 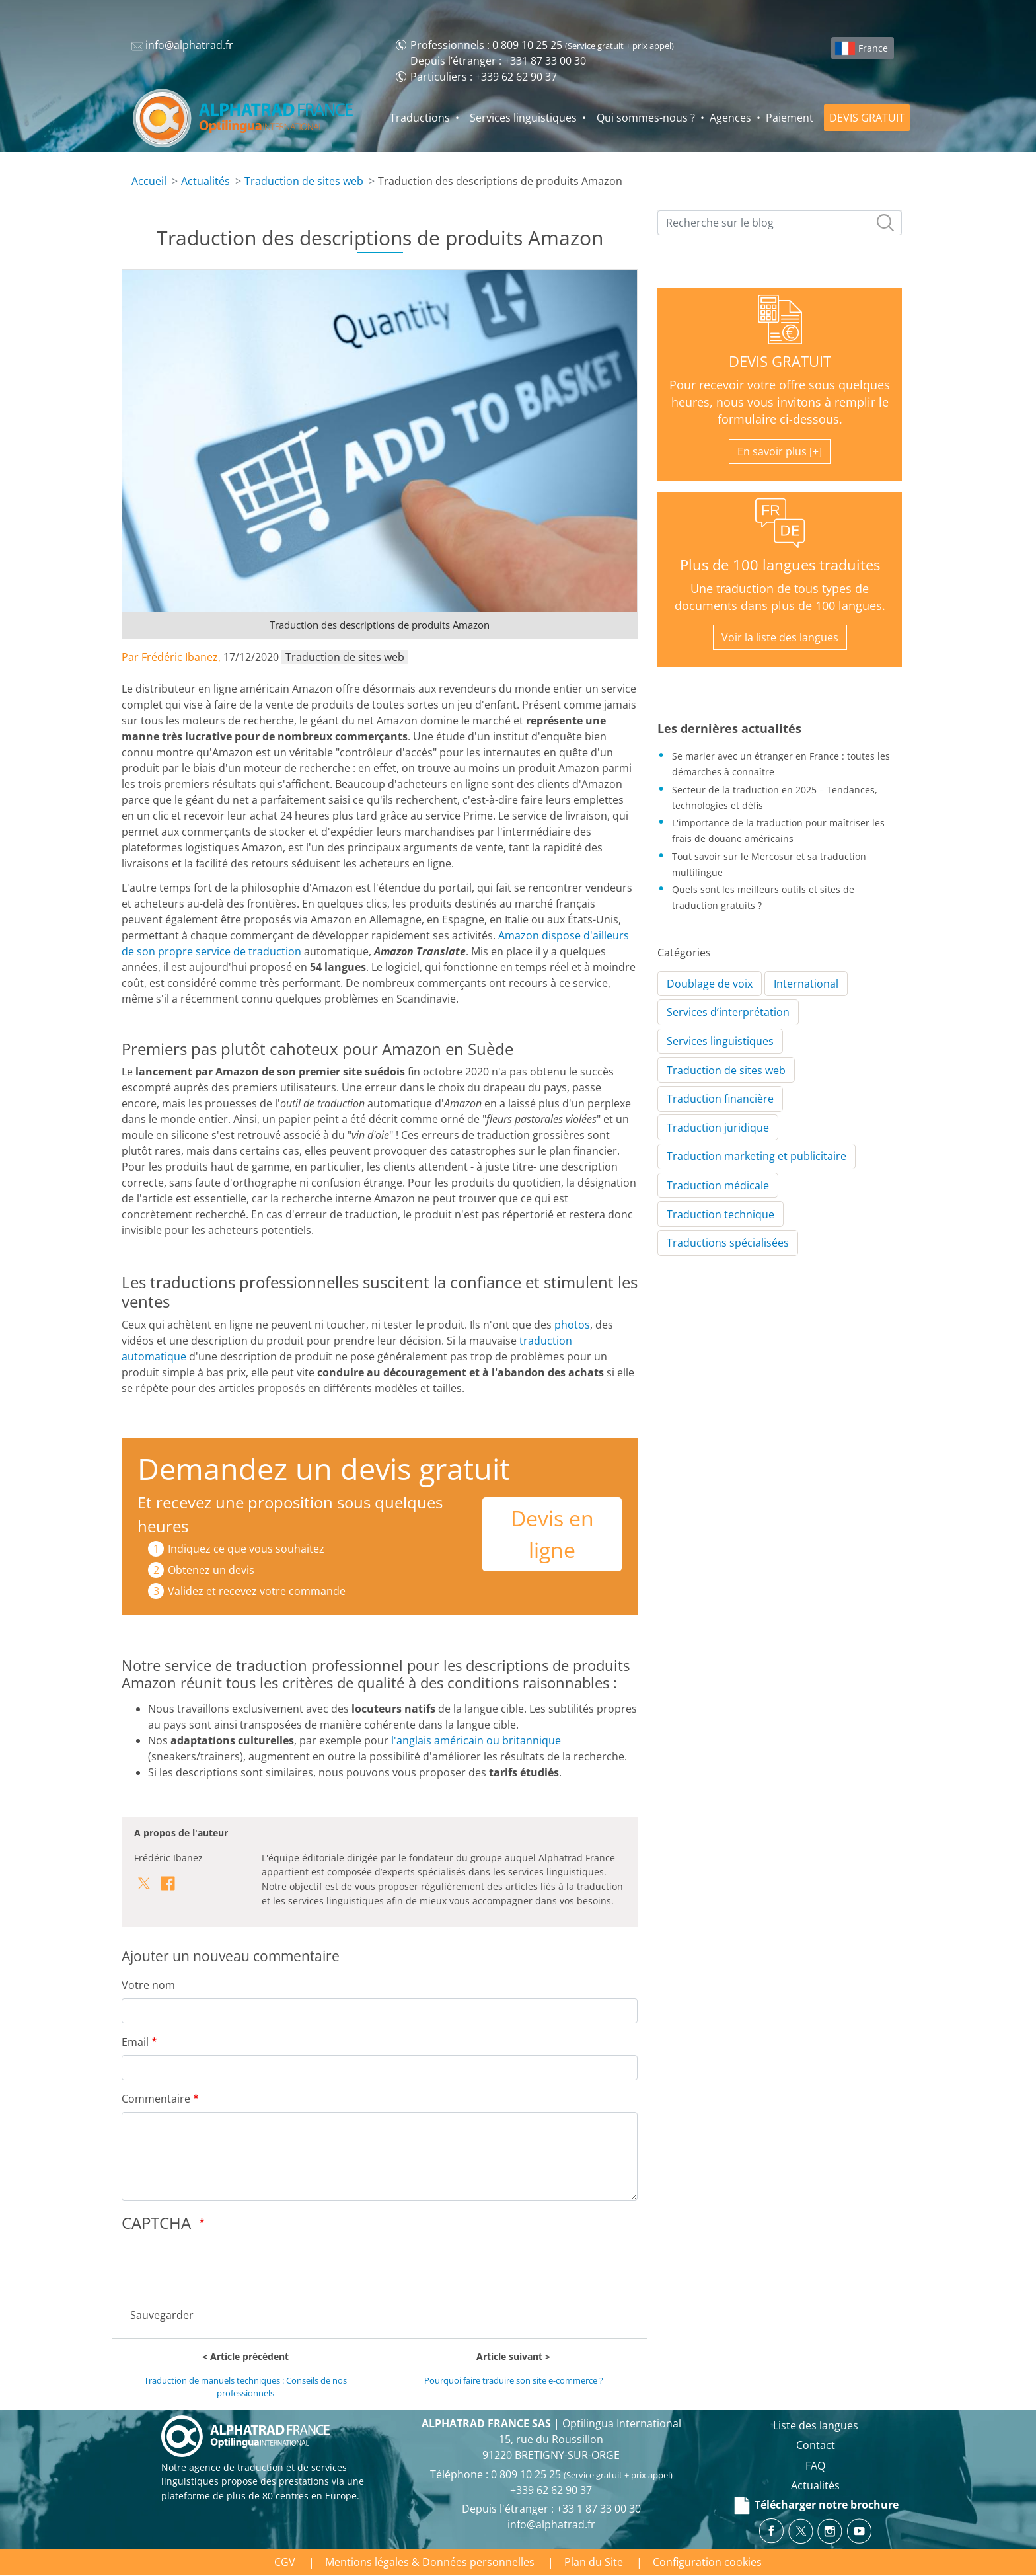 What do you see at coordinates (867, 117) in the screenshot?
I see `DEVIS GRATUIT` at bounding box center [867, 117].